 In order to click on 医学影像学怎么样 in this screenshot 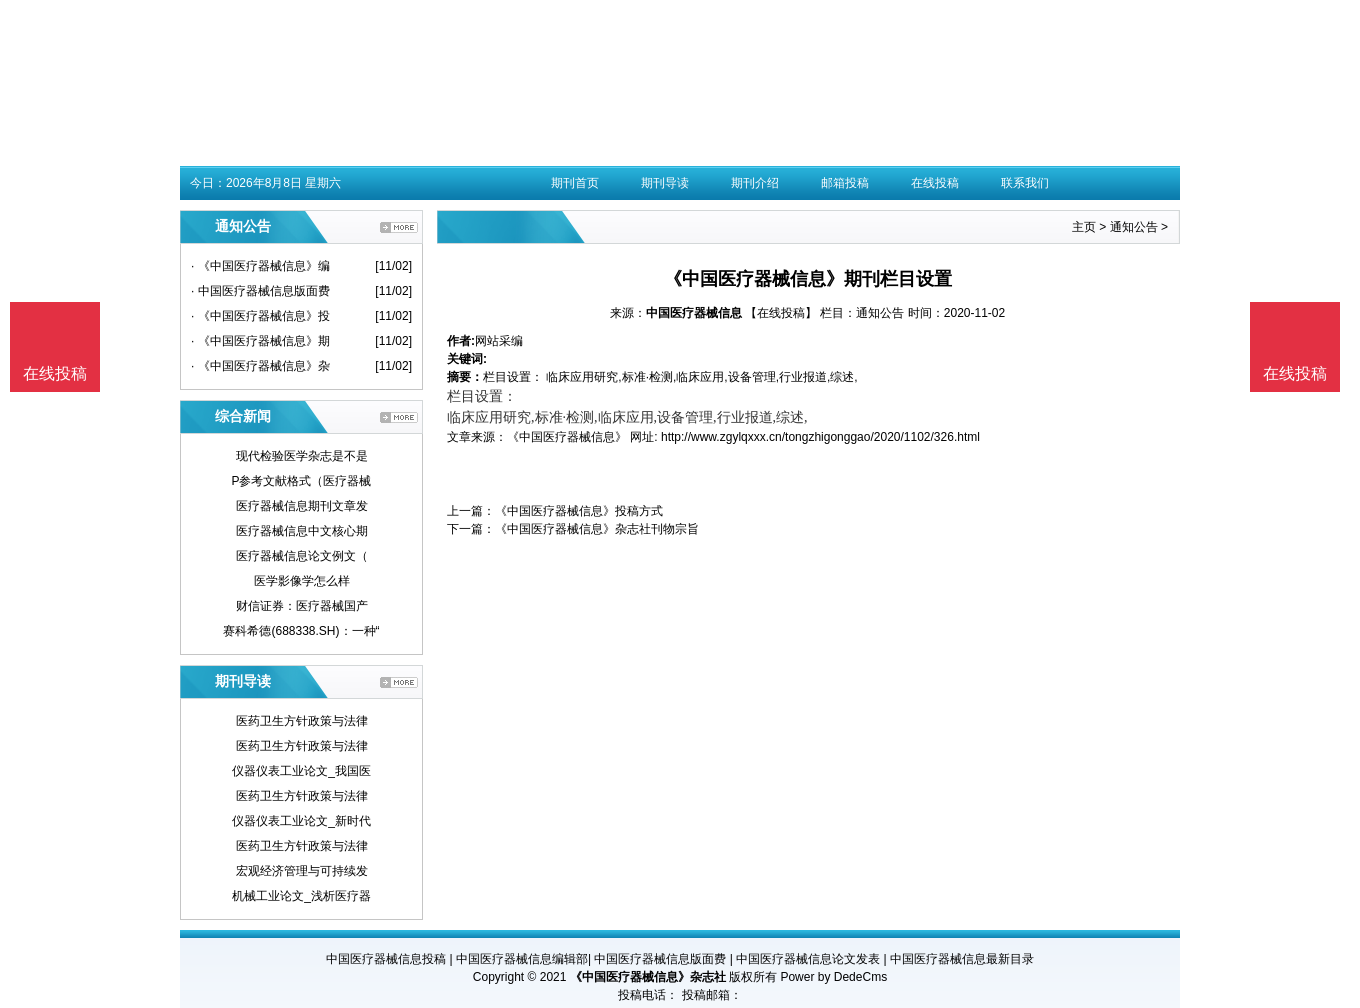, I will do `click(302, 581)`.